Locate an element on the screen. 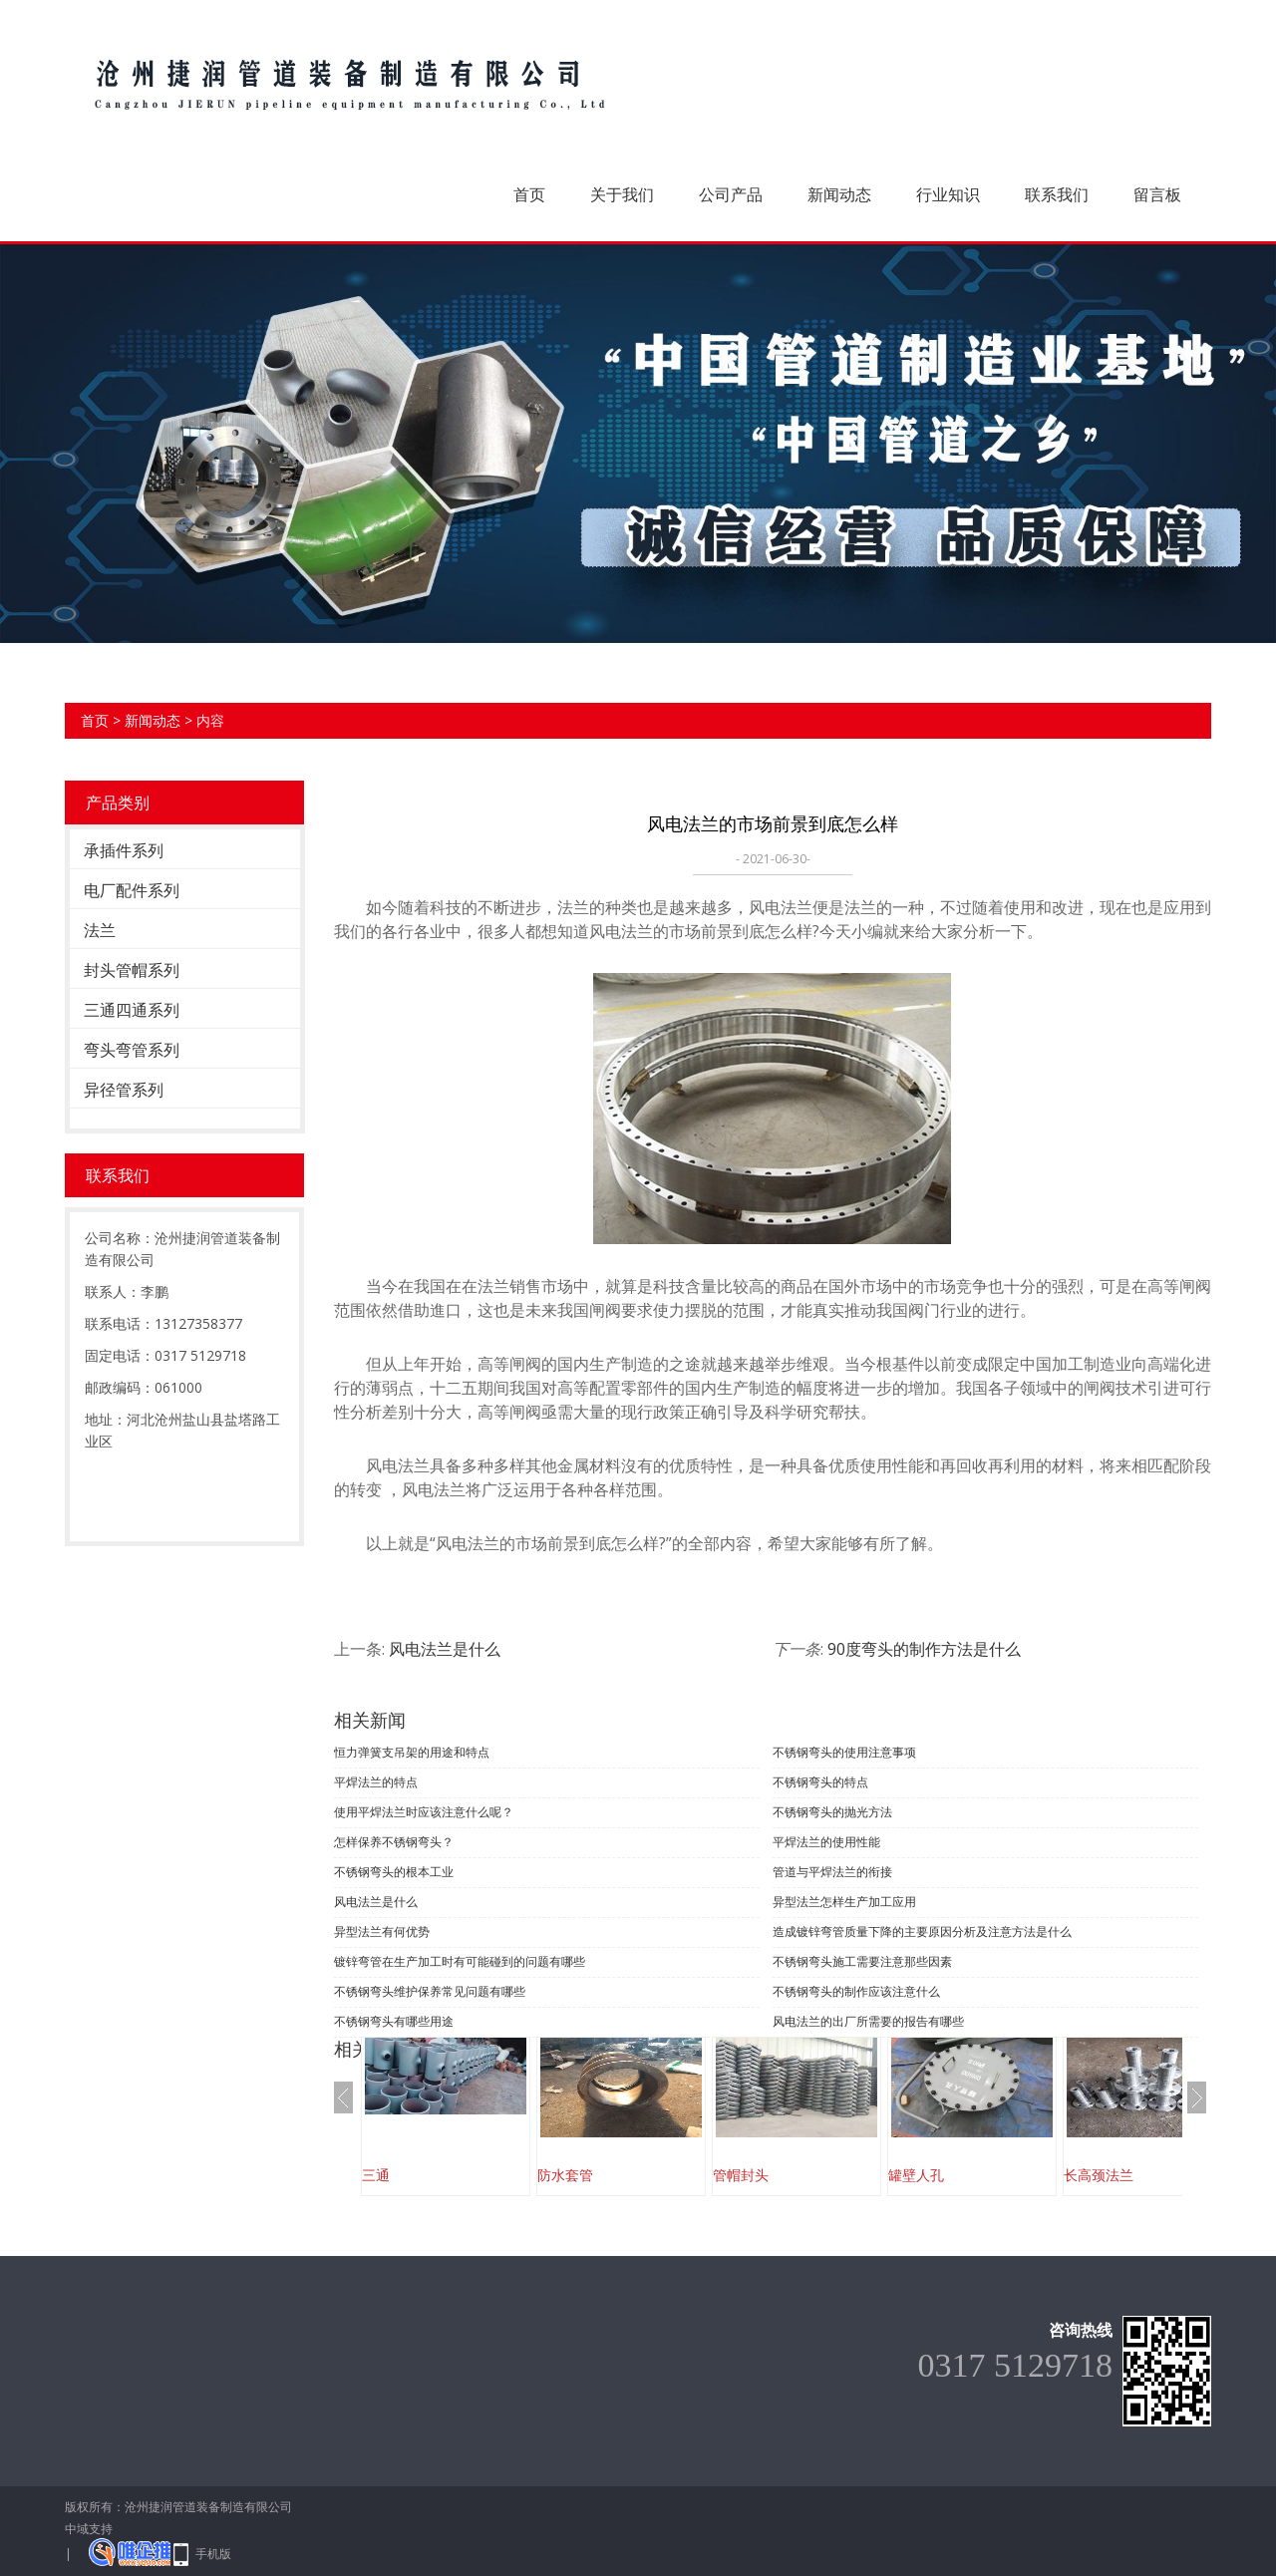  不锈钢弯头的抛光方法 is located at coordinates (832, 1811).